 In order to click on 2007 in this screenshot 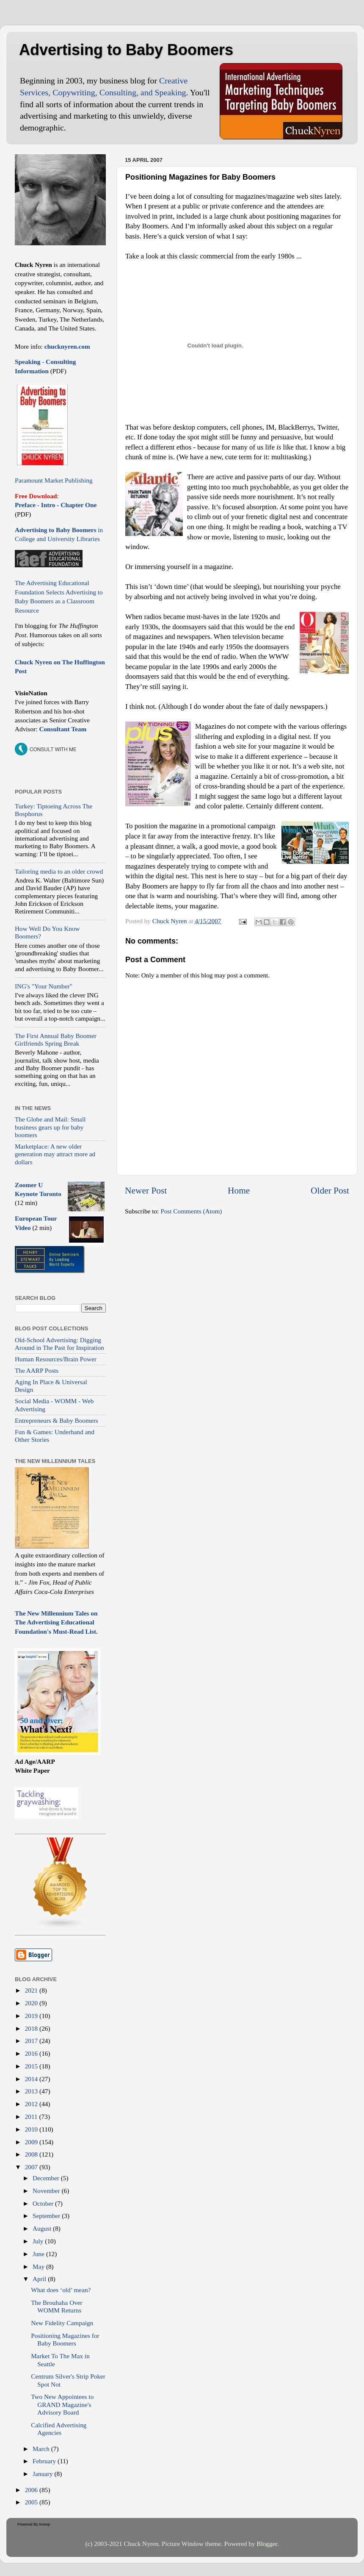, I will do `click(32, 2167)`.